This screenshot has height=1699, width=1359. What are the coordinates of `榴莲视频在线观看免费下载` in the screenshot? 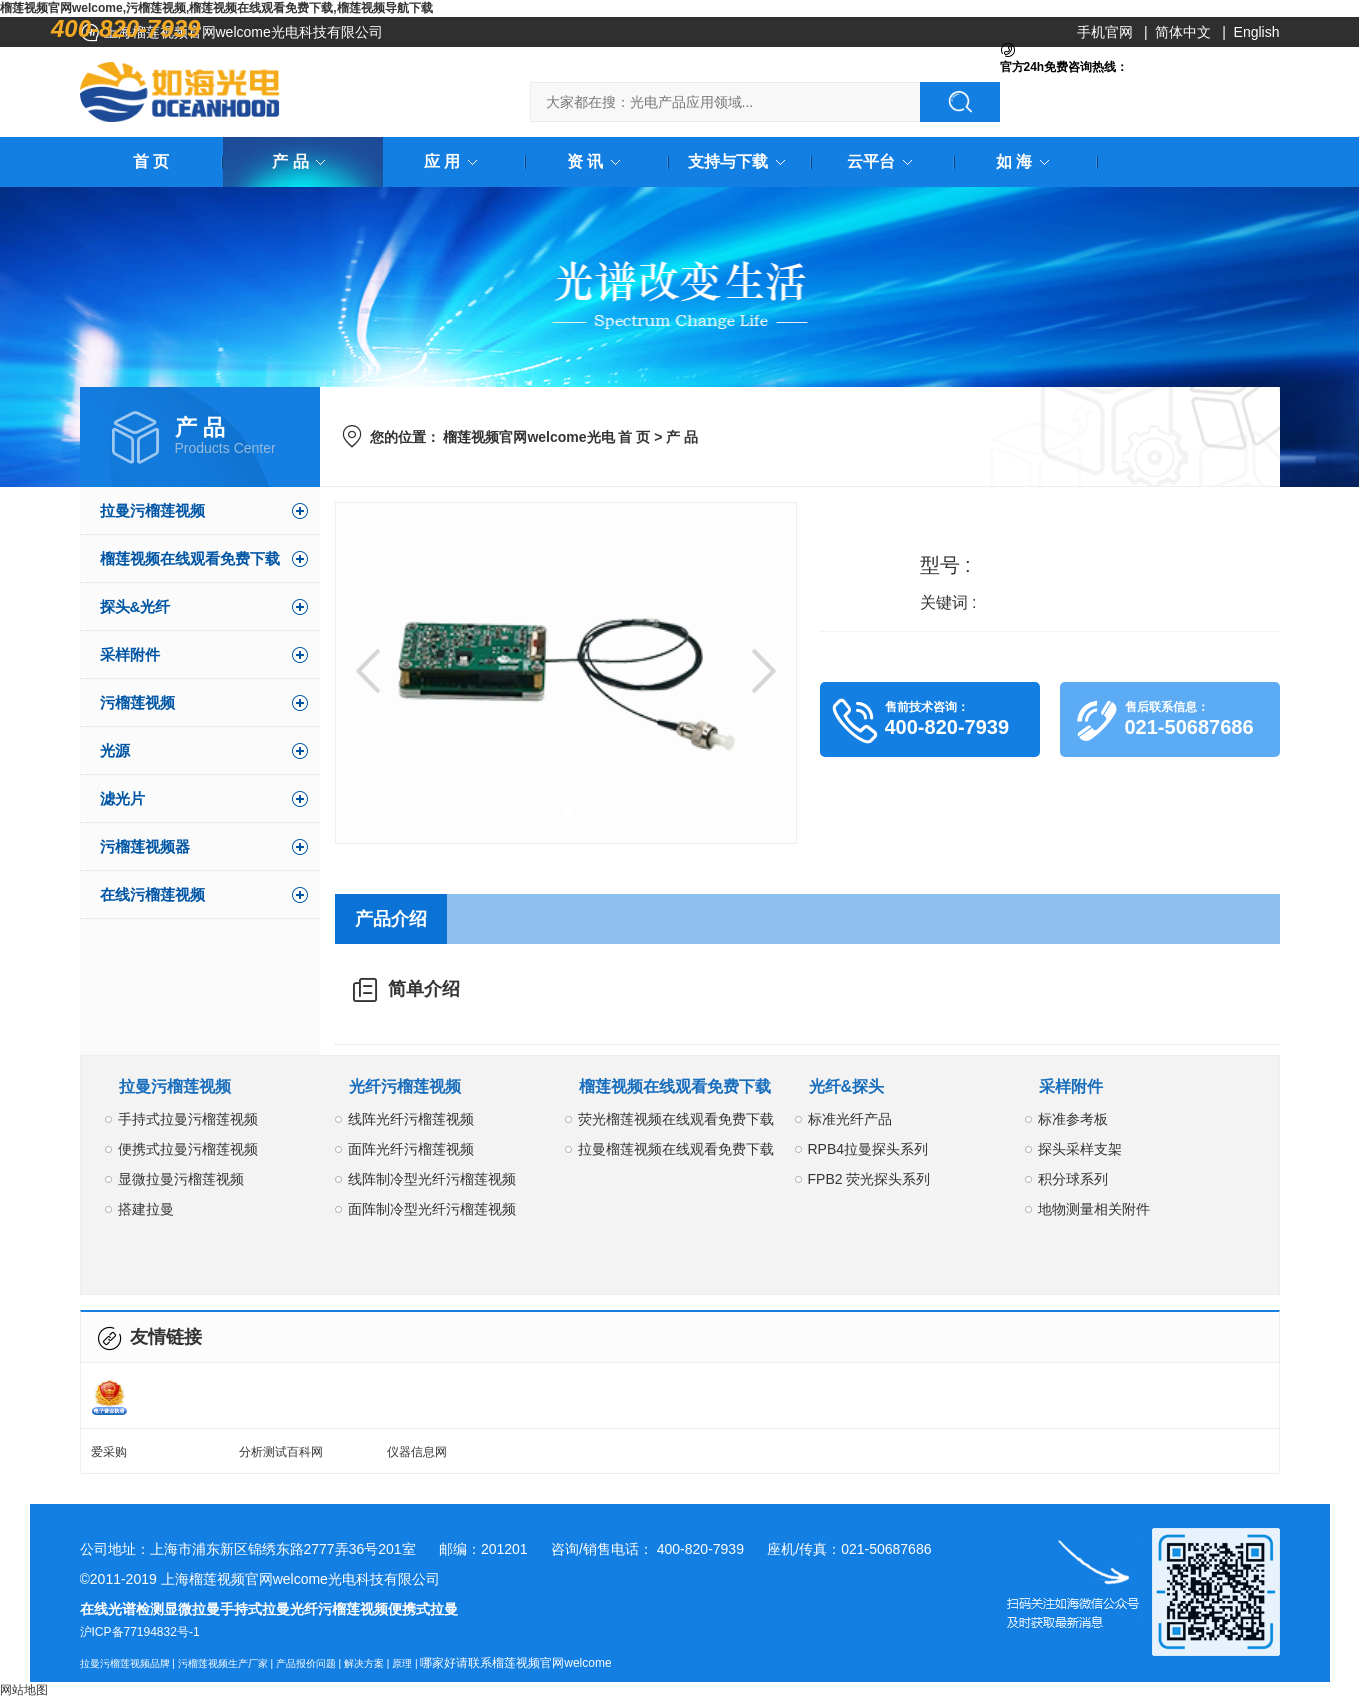 It's located at (190, 558).